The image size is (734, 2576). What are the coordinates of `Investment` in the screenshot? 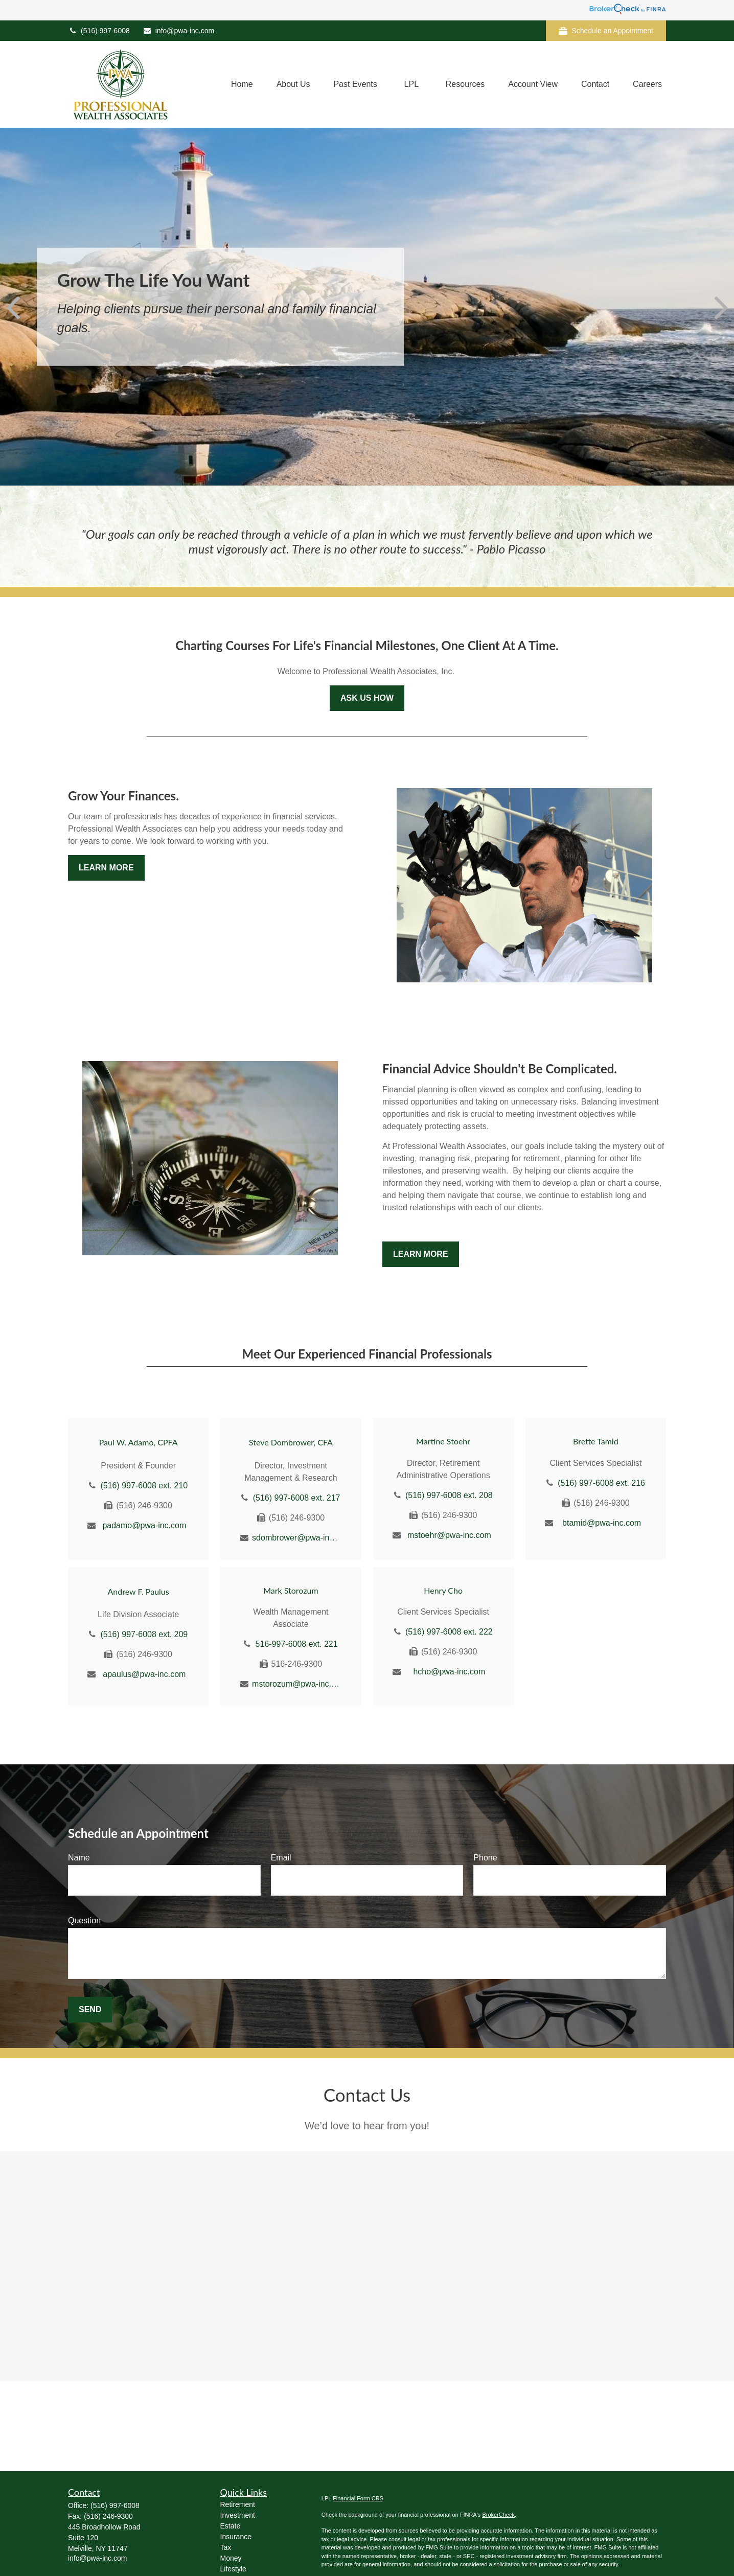 It's located at (237, 2515).